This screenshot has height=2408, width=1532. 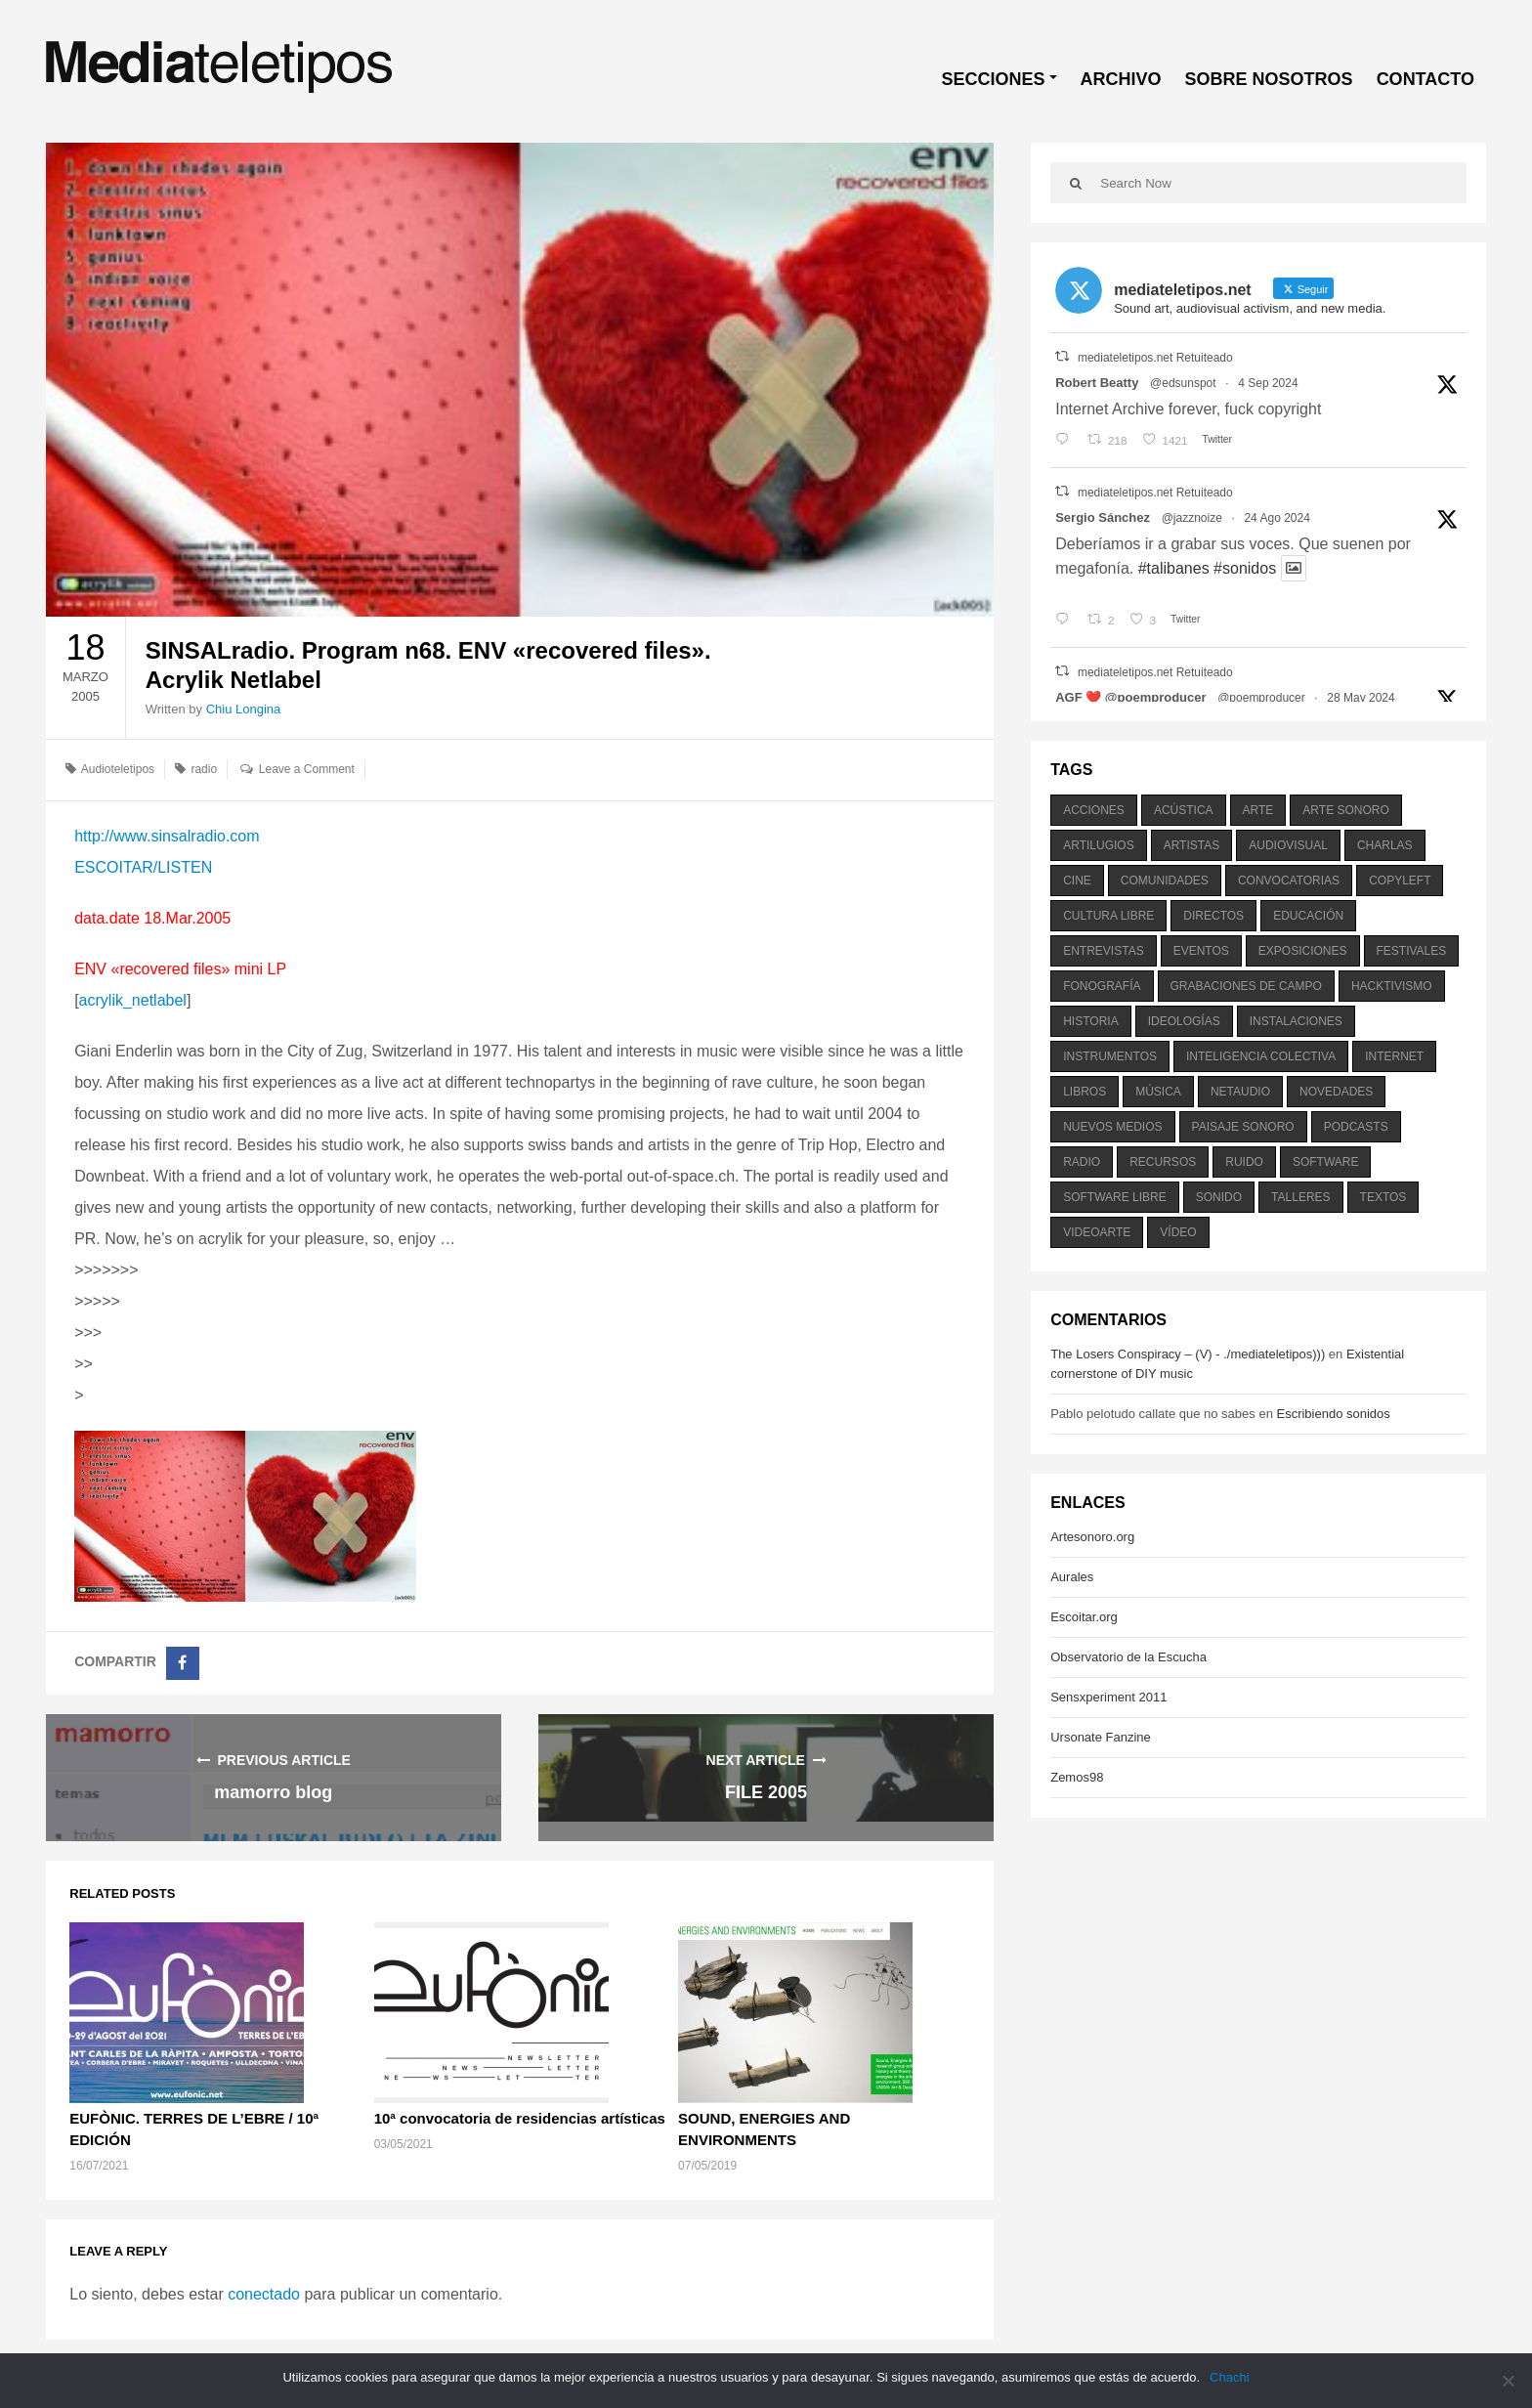 I want to click on vídeo [vídeo (243 elementos)], so click(x=1178, y=1232).